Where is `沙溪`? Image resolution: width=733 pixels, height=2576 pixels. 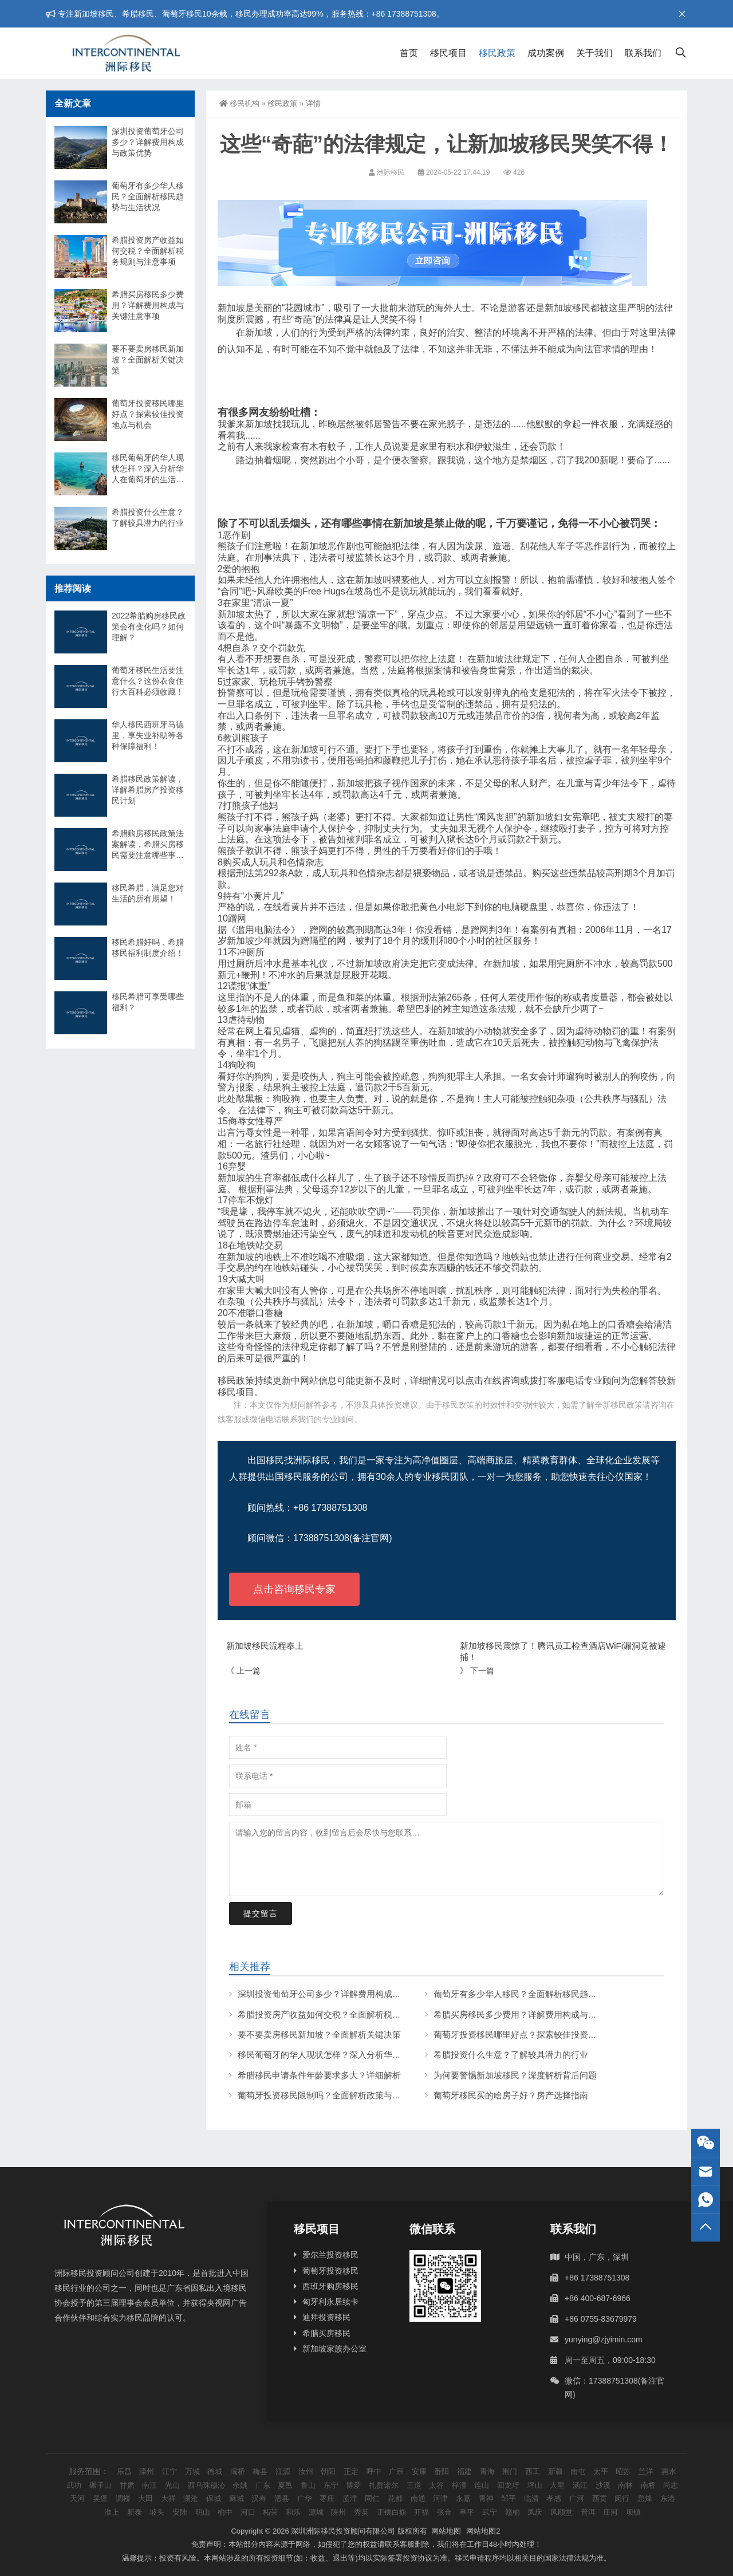 沙溪 is located at coordinates (603, 2485).